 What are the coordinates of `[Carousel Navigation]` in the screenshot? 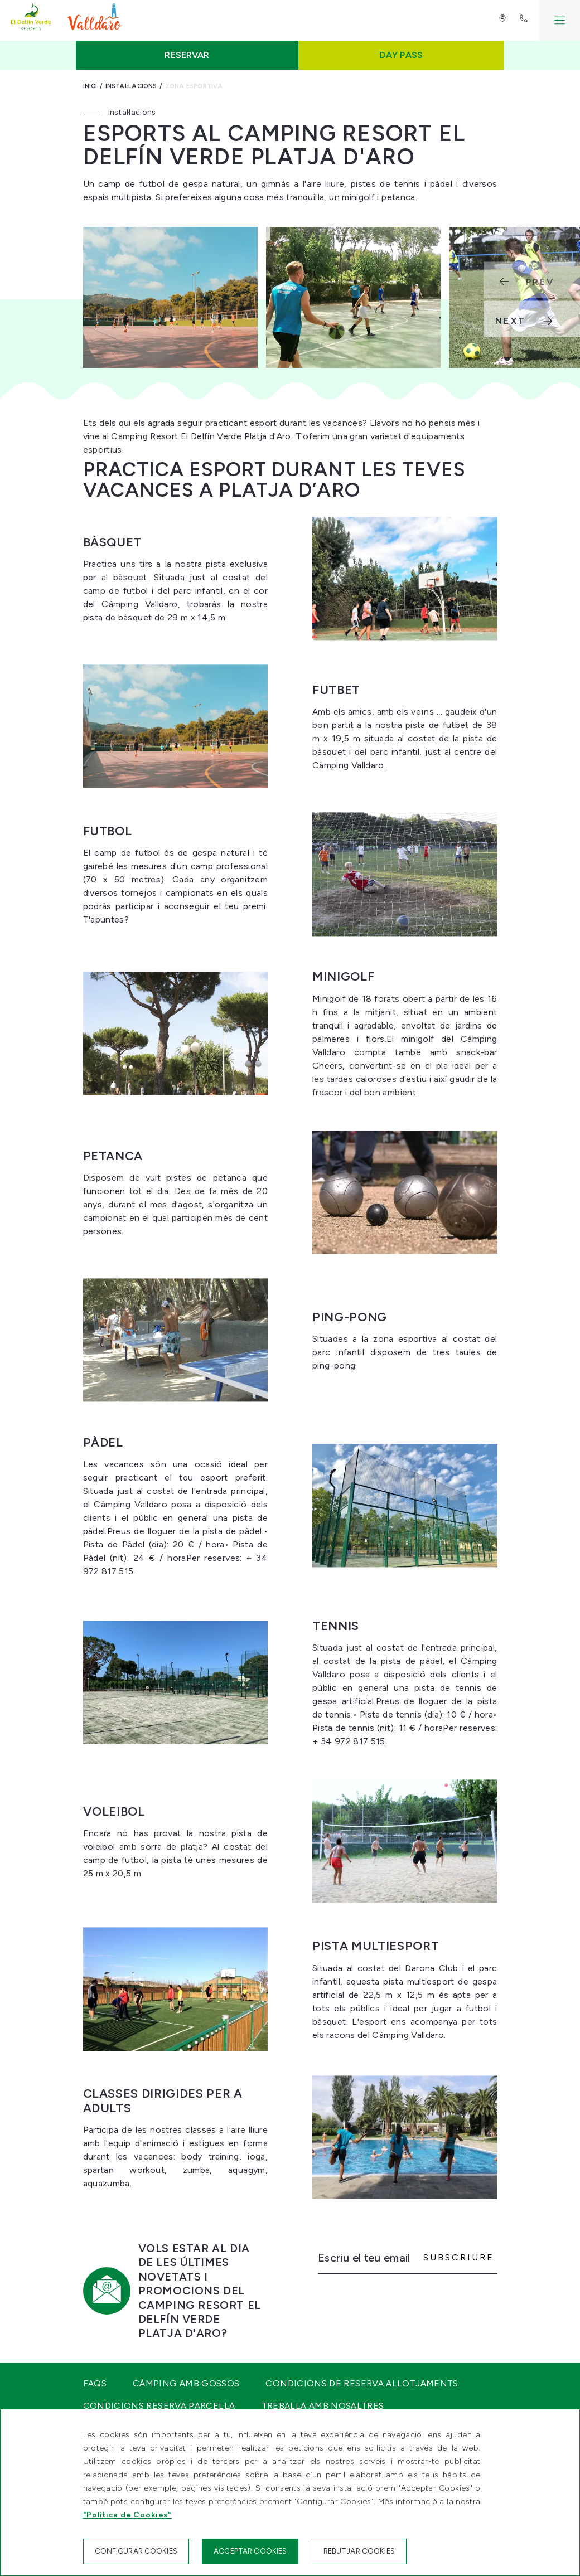 It's located at (532, 299).